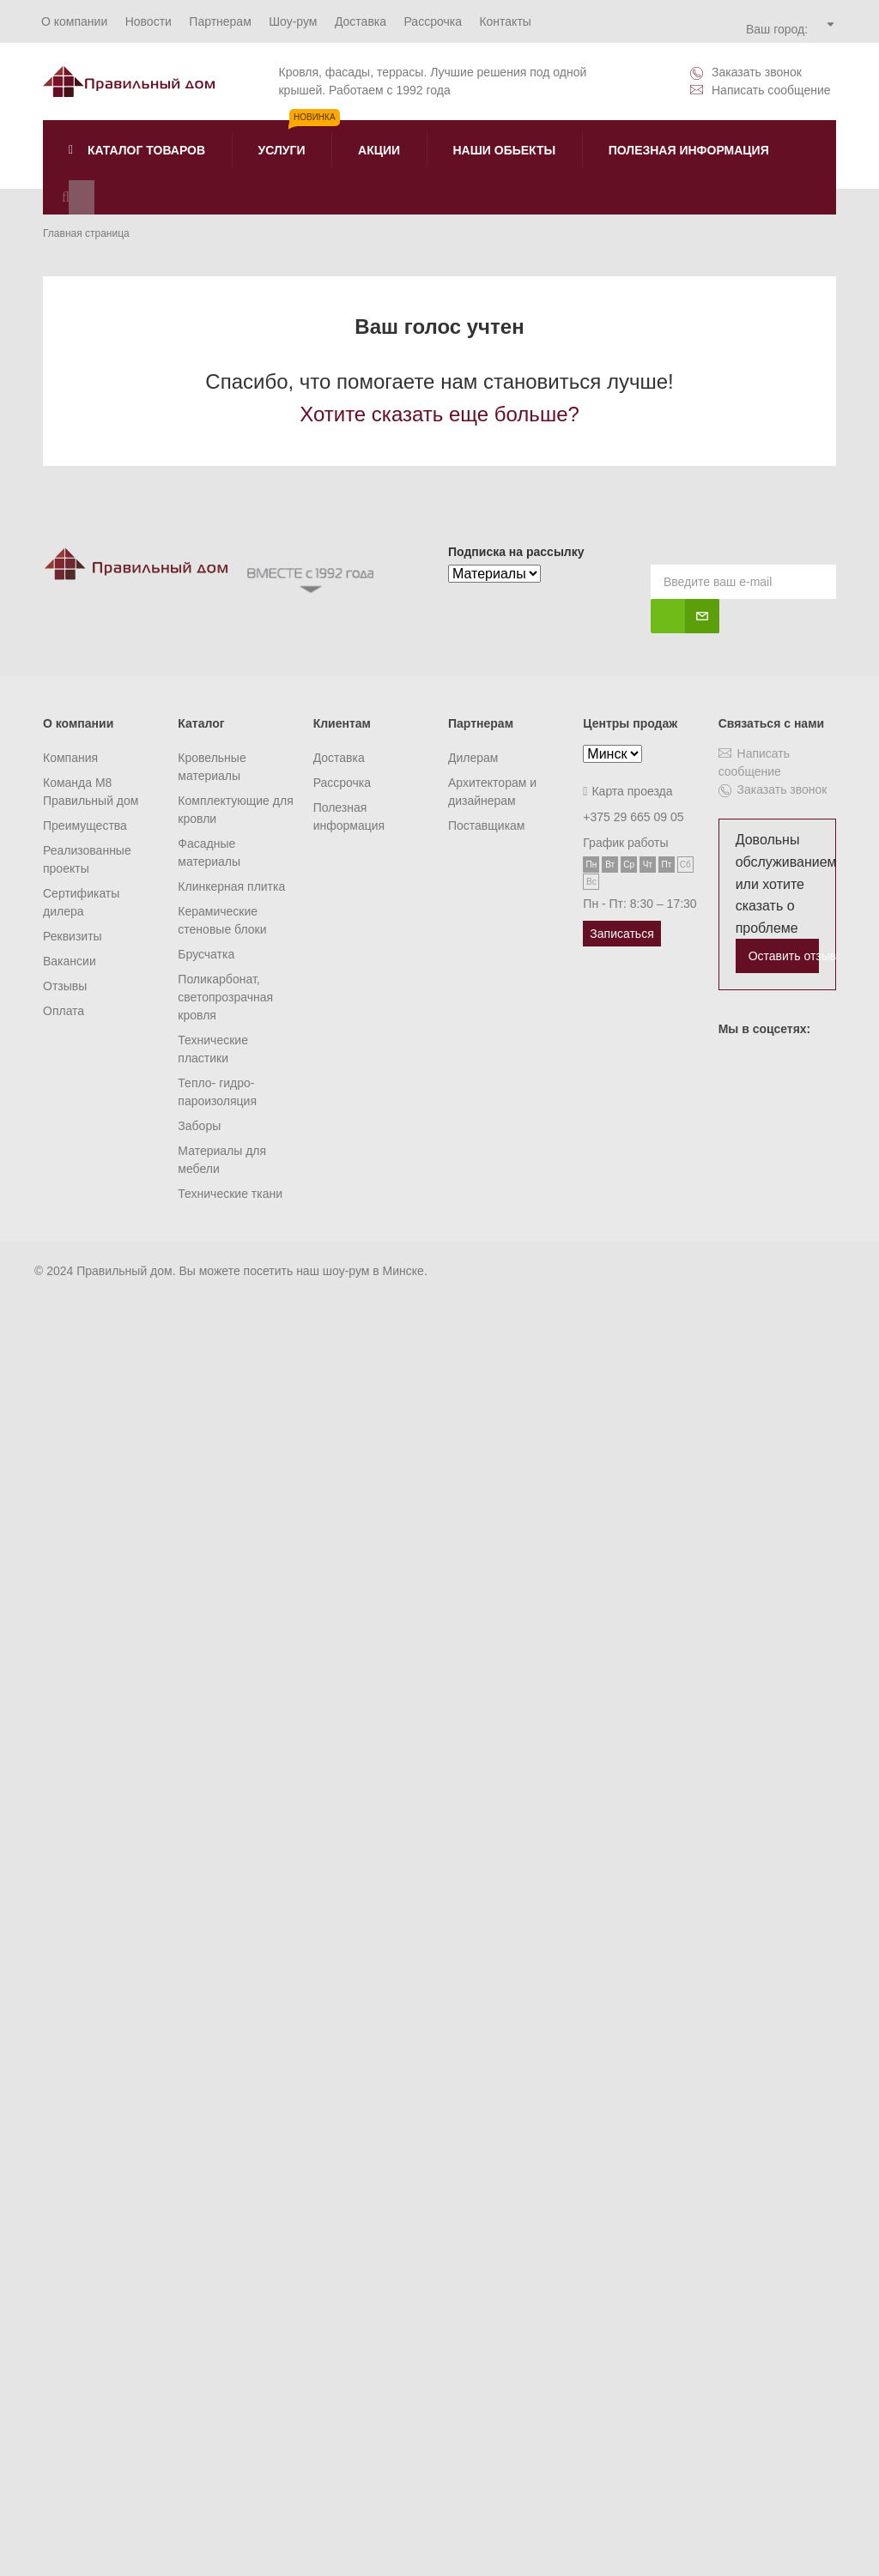 This screenshot has width=879, height=2576. Describe the element at coordinates (627, 791) in the screenshot. I see `Карта проезда` at that location.